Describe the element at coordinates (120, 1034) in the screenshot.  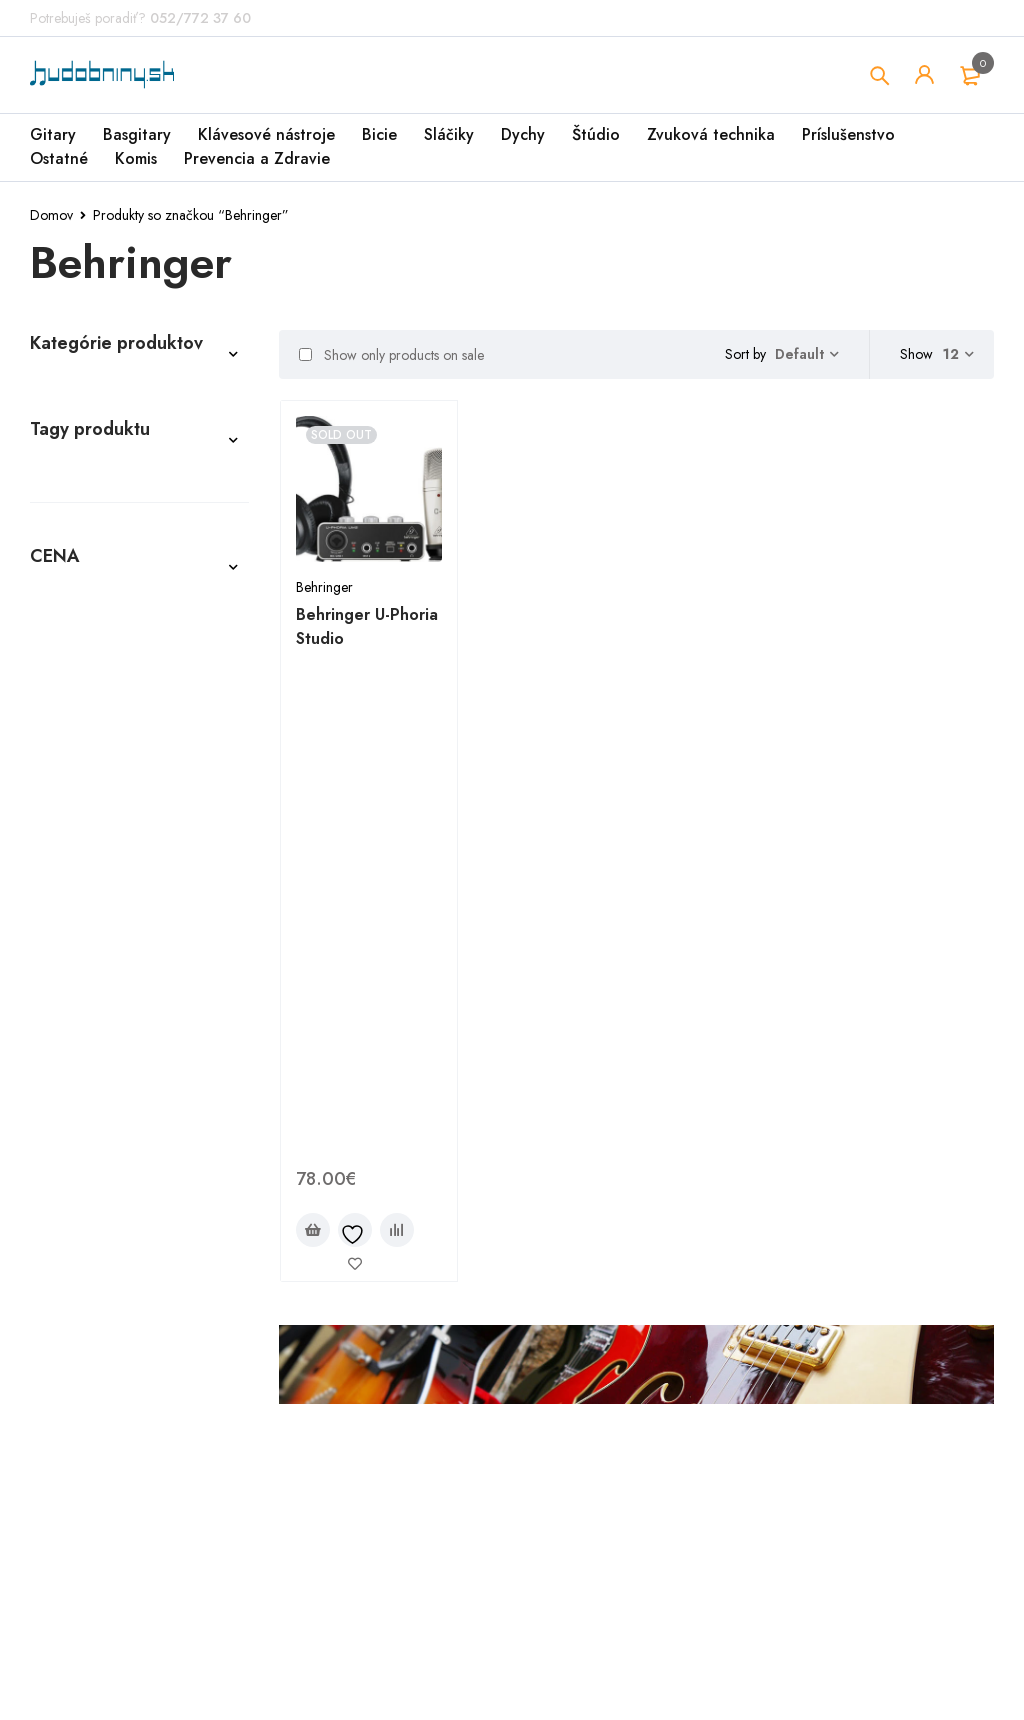
I see `Air Cleaner profiSteril [Air Cleaner profiSteril (3 produkty)]` at that location.